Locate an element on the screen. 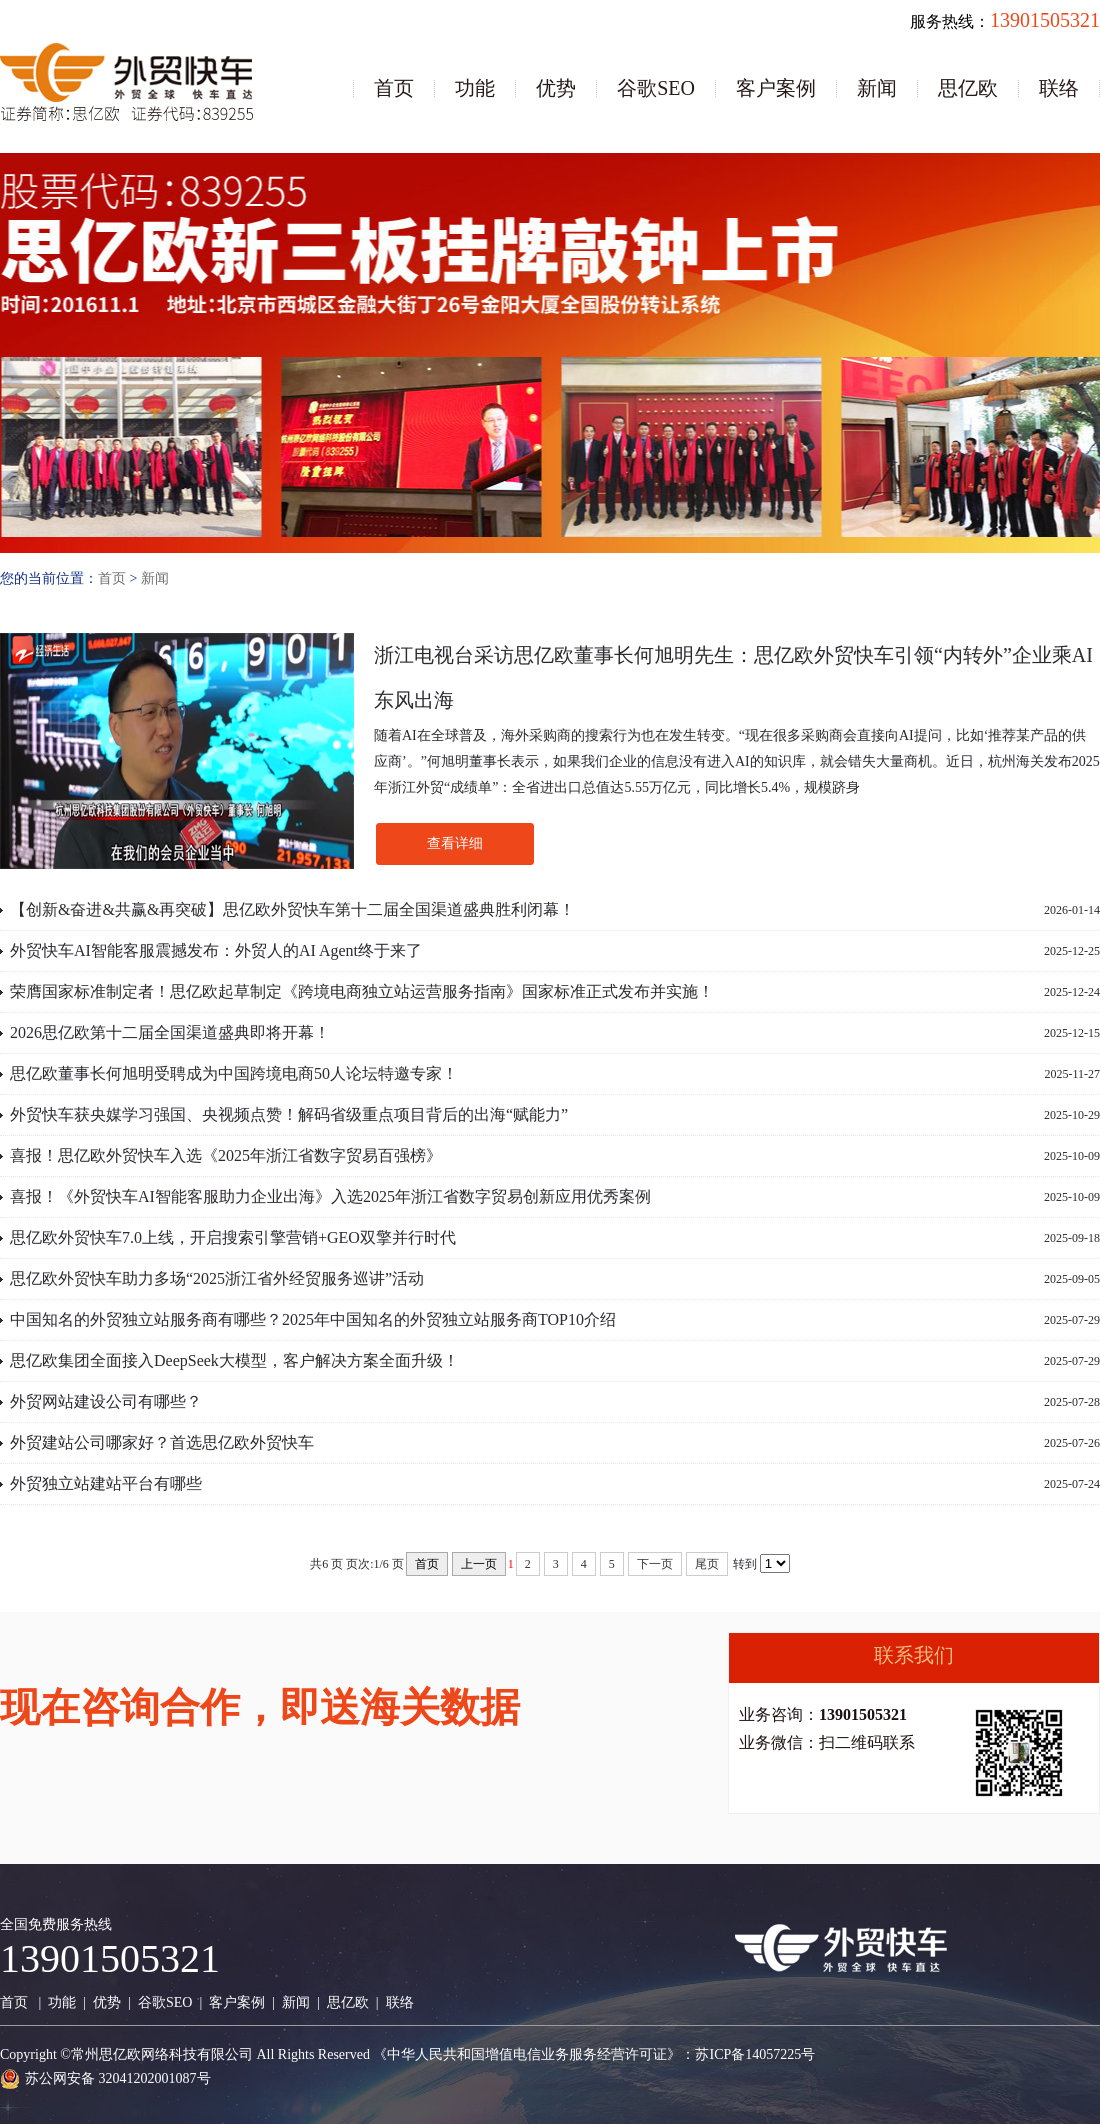 The height and width of the screenshot is (2124, 1100). 查看详细 is located at coordinates (455, 843).